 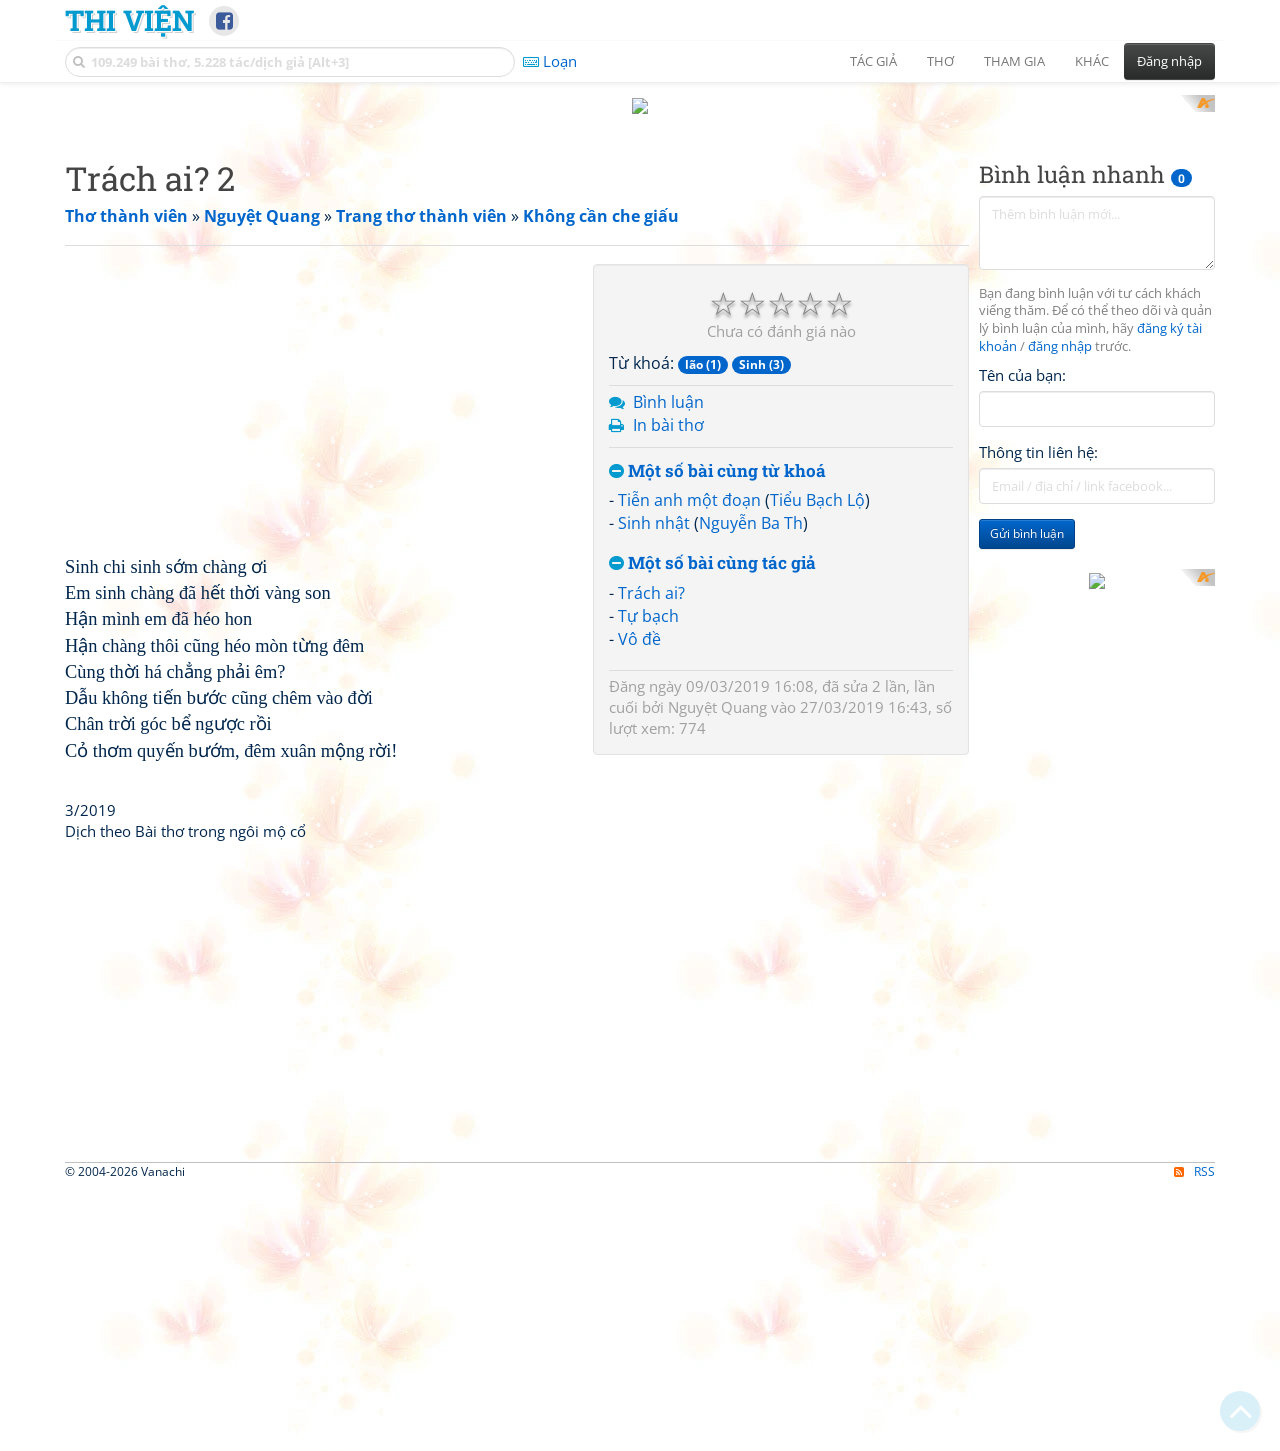 What do you see at coordinates (654, 785) in the screenshot?
I see `Sinh nhật` at bounding box center [654, 785].